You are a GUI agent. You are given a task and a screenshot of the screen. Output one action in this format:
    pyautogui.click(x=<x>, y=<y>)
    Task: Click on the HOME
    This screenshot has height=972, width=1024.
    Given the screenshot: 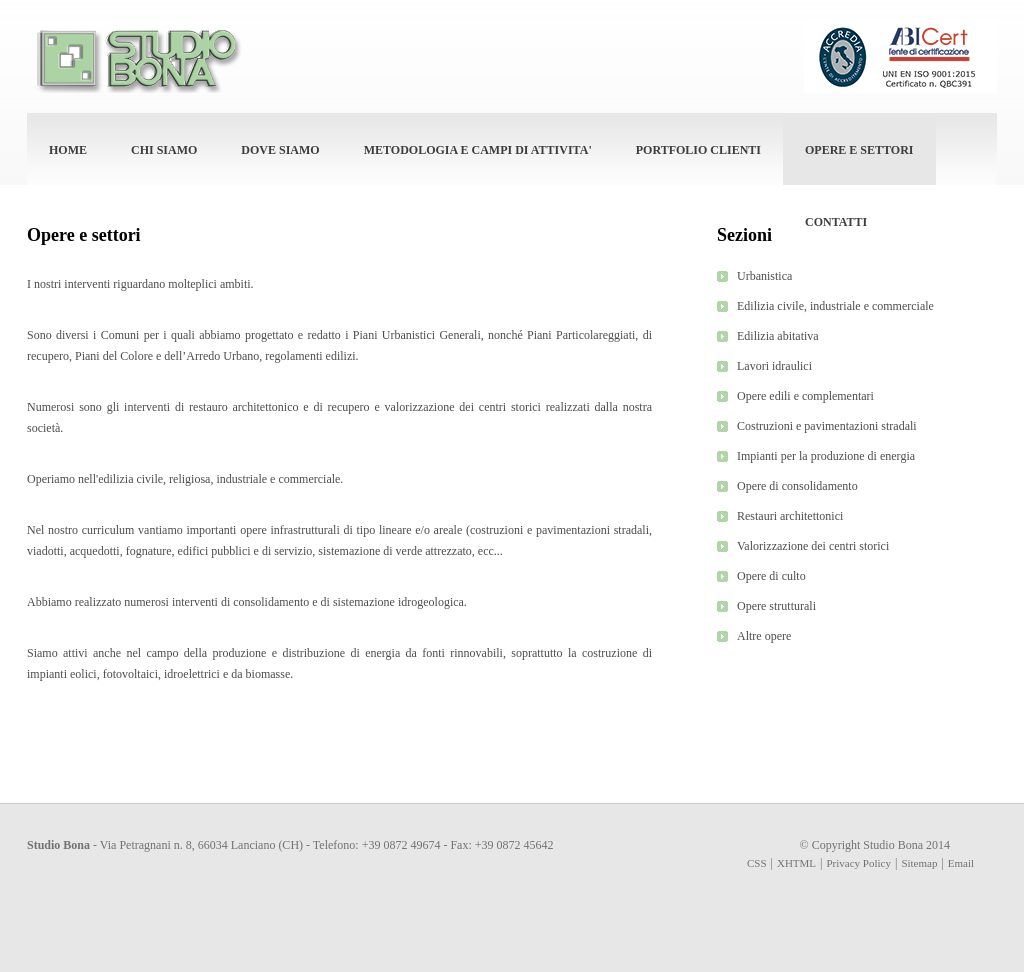 What is the action you would take?
    pyautogui.click(x=68, y=150)
    